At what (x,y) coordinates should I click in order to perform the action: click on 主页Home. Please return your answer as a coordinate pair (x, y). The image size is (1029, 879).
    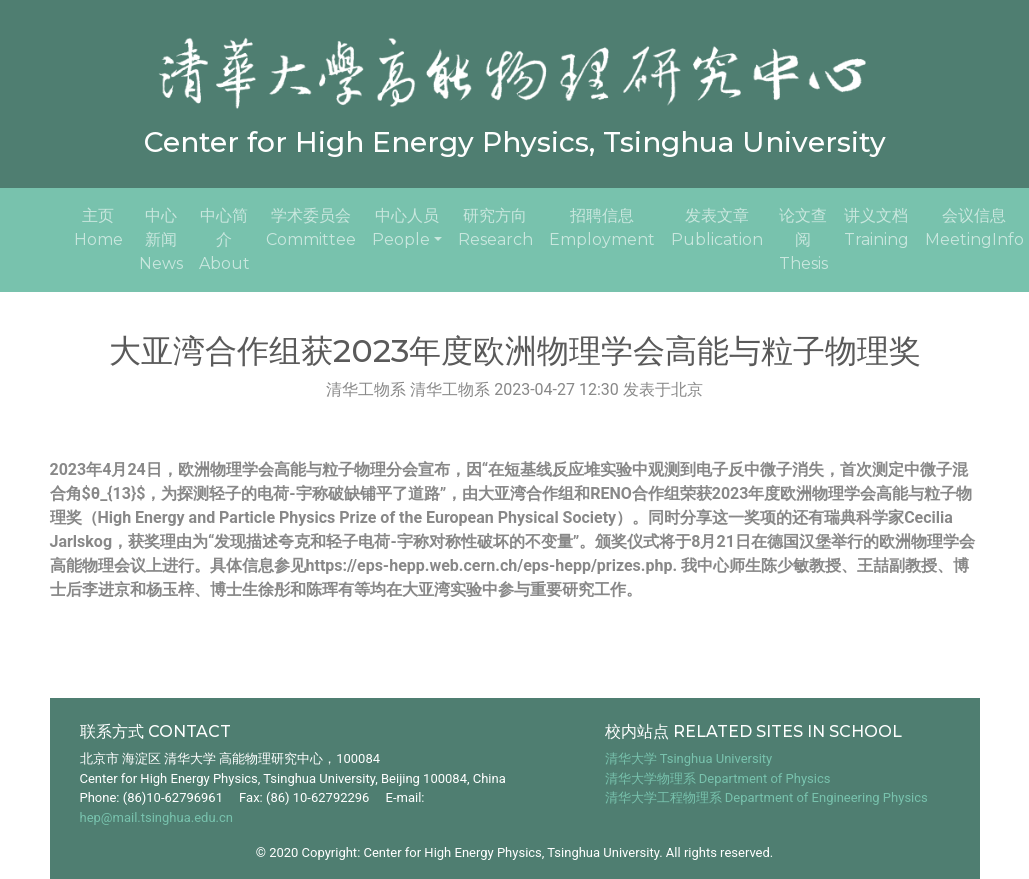
    Looking at the image, I should click on (102, 227).